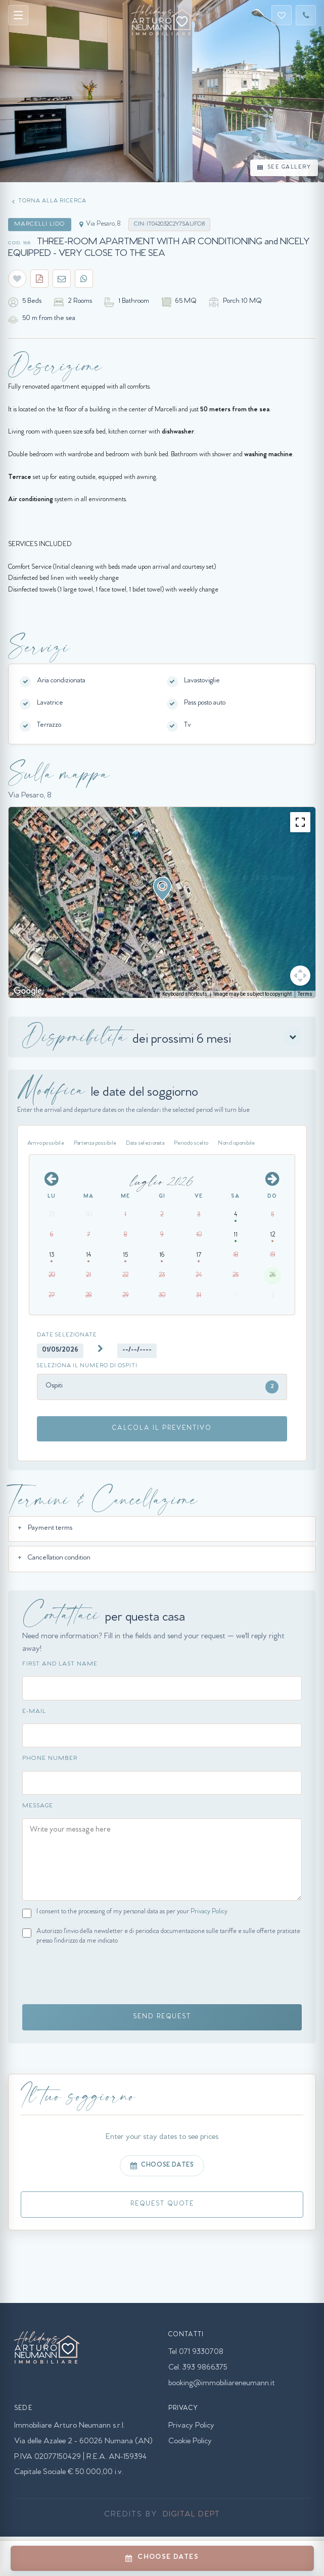  Describe the element at coordinates (84, 279) in the screenshot. I see `[Condividi su WhatsApp]` at that location.